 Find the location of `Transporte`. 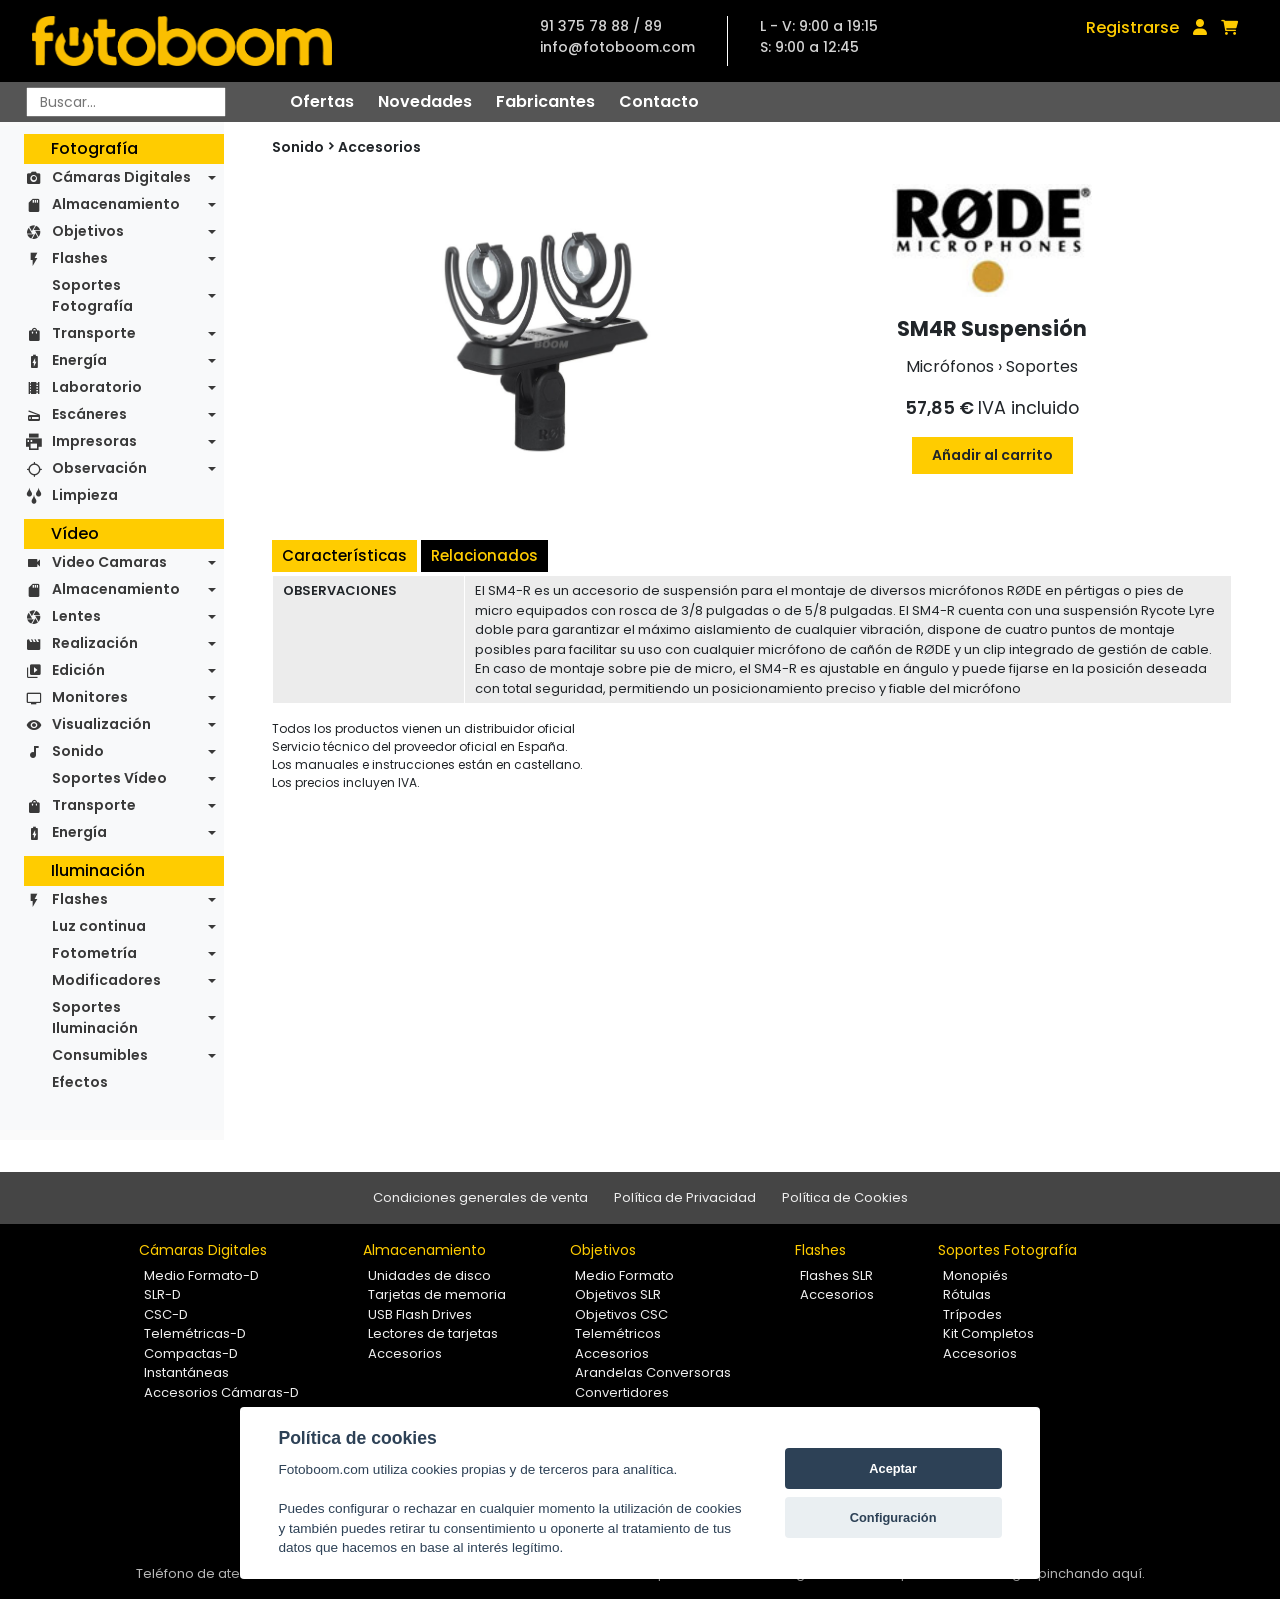

Transporte is located at coordinates (94, 333).